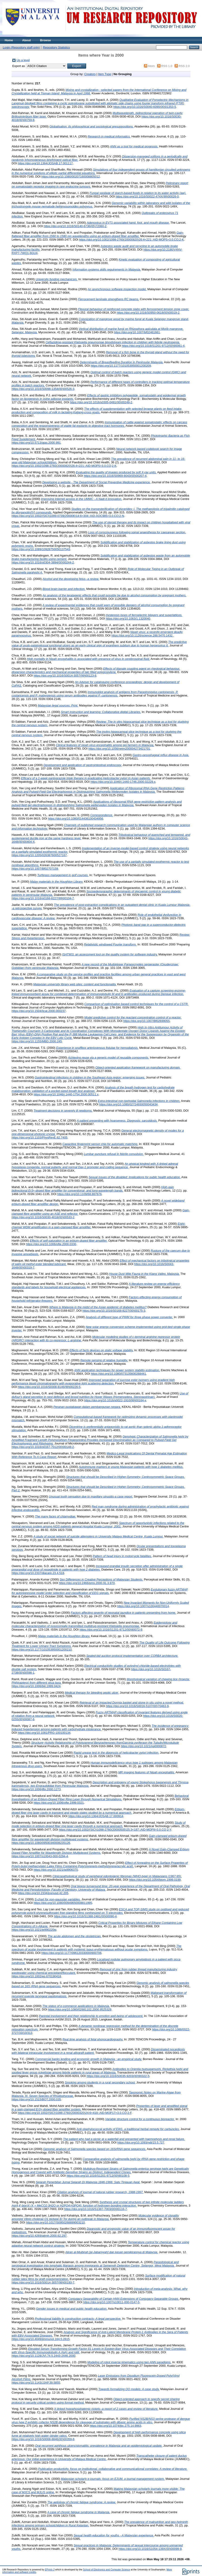 The width and height of the screenshot is (202, 2576). I want to click on https://doi.org/10.1080/02681102.2000.9525329, so click(79, 2009).